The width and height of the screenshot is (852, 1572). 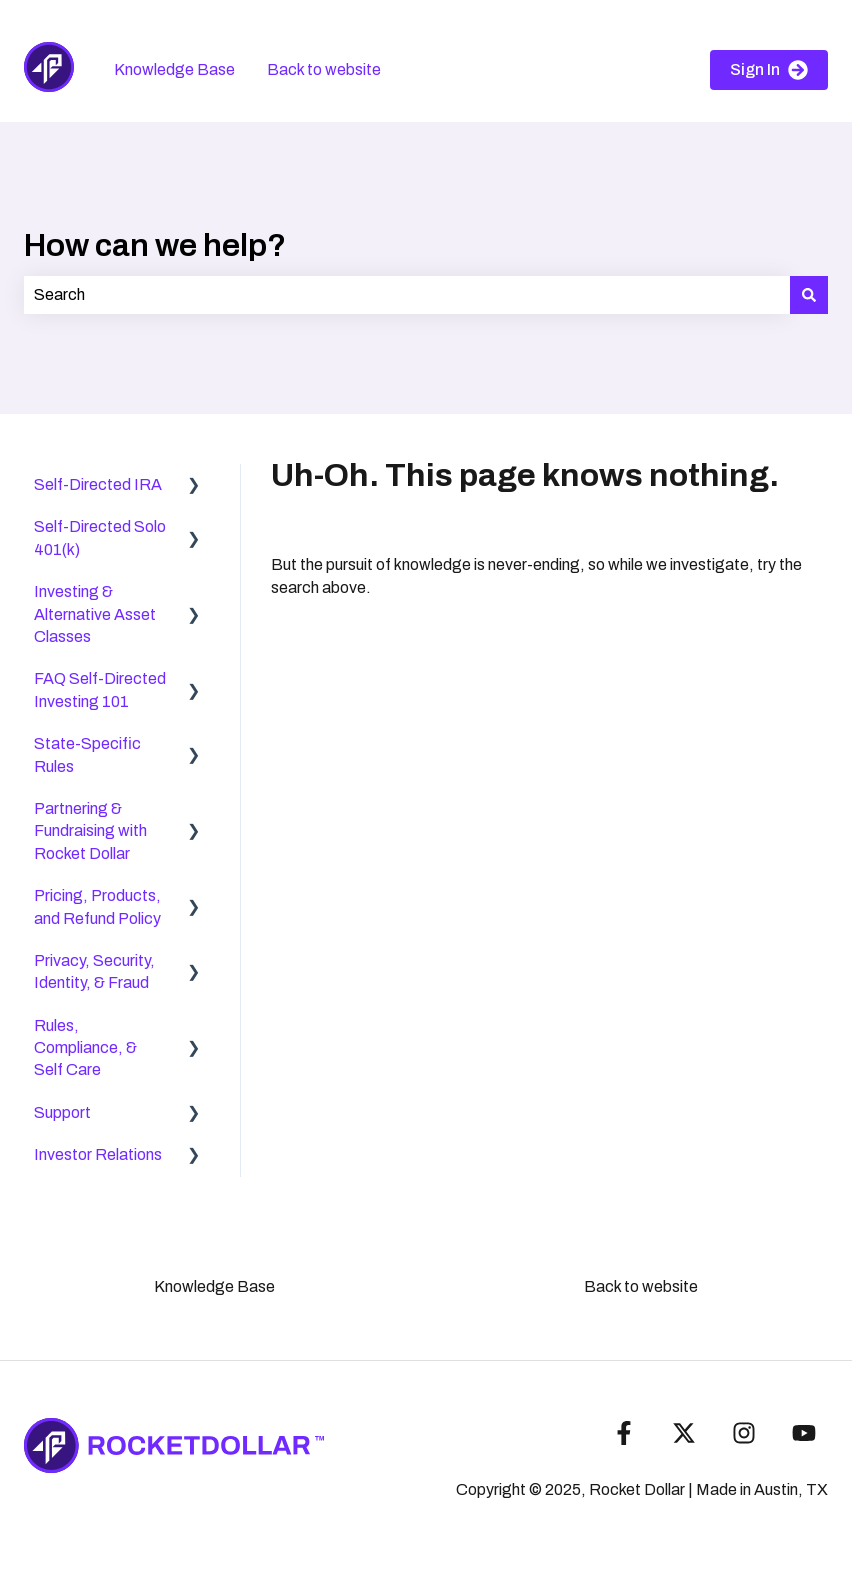 I want to click on Back to website, so click(x=324, y=69).